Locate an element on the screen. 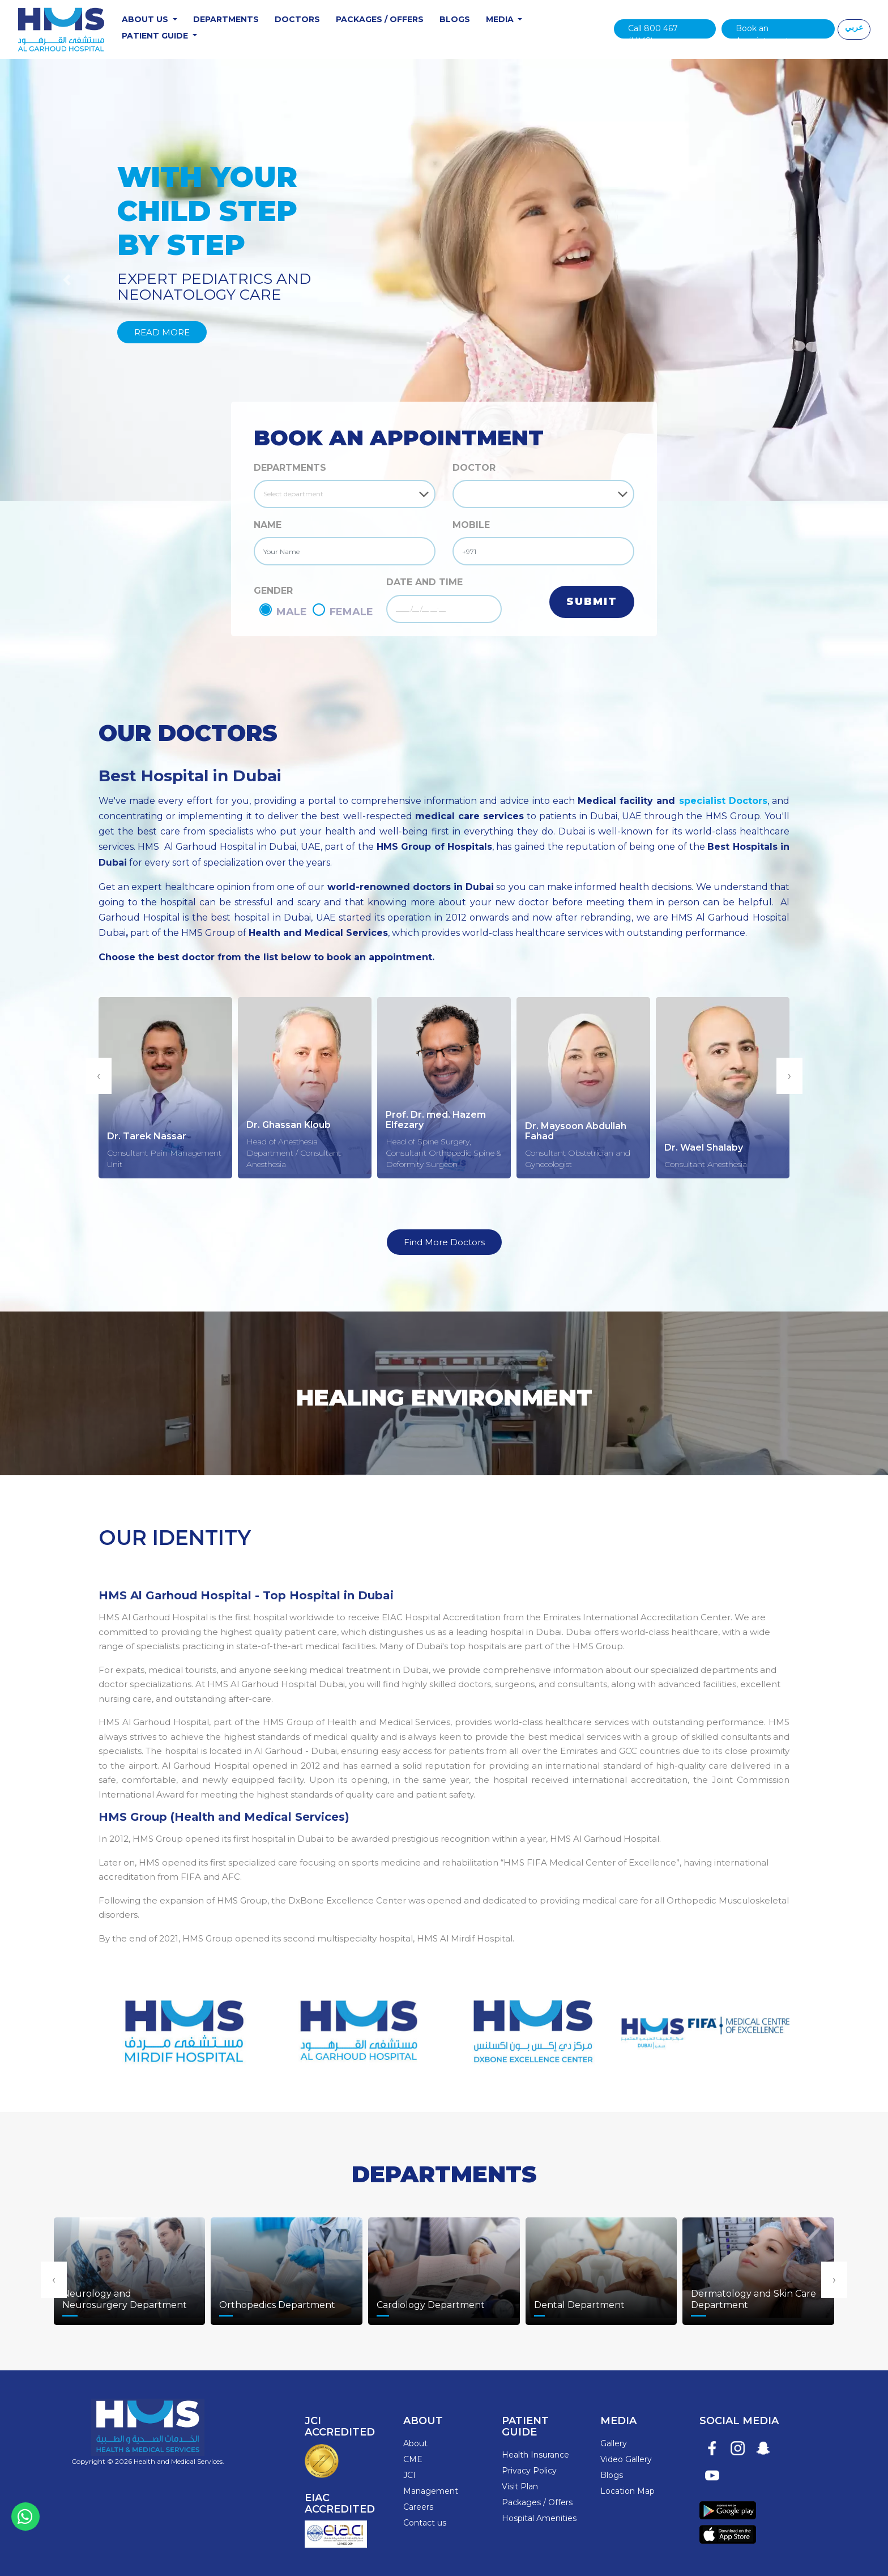 Image resolution: width=888 pixels, height=2576 pixels. CME is located at coordinates (412, 2459).